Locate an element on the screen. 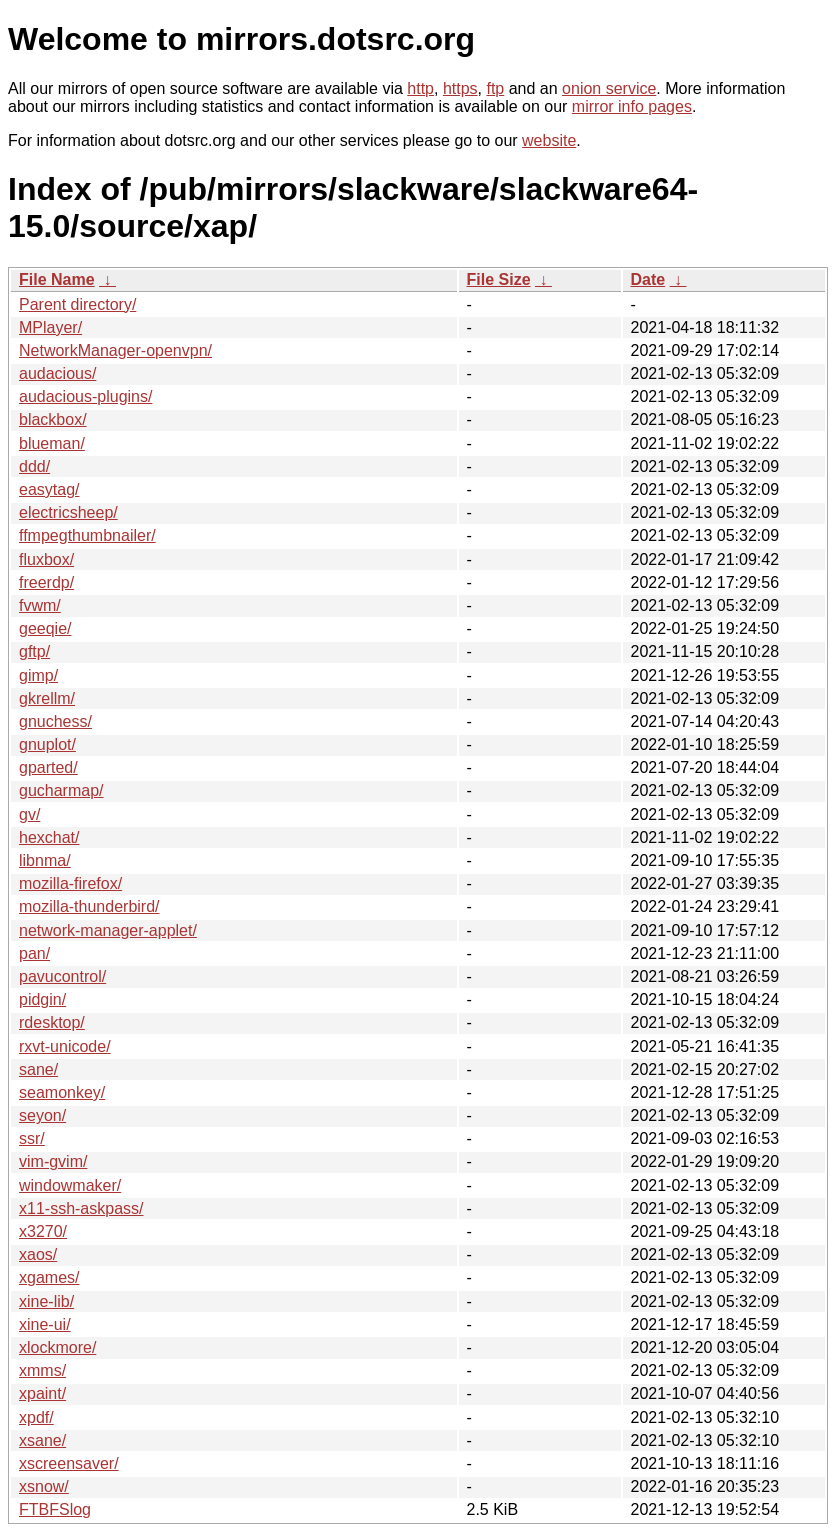  pidgin/ is located at coordinates (42, 999).